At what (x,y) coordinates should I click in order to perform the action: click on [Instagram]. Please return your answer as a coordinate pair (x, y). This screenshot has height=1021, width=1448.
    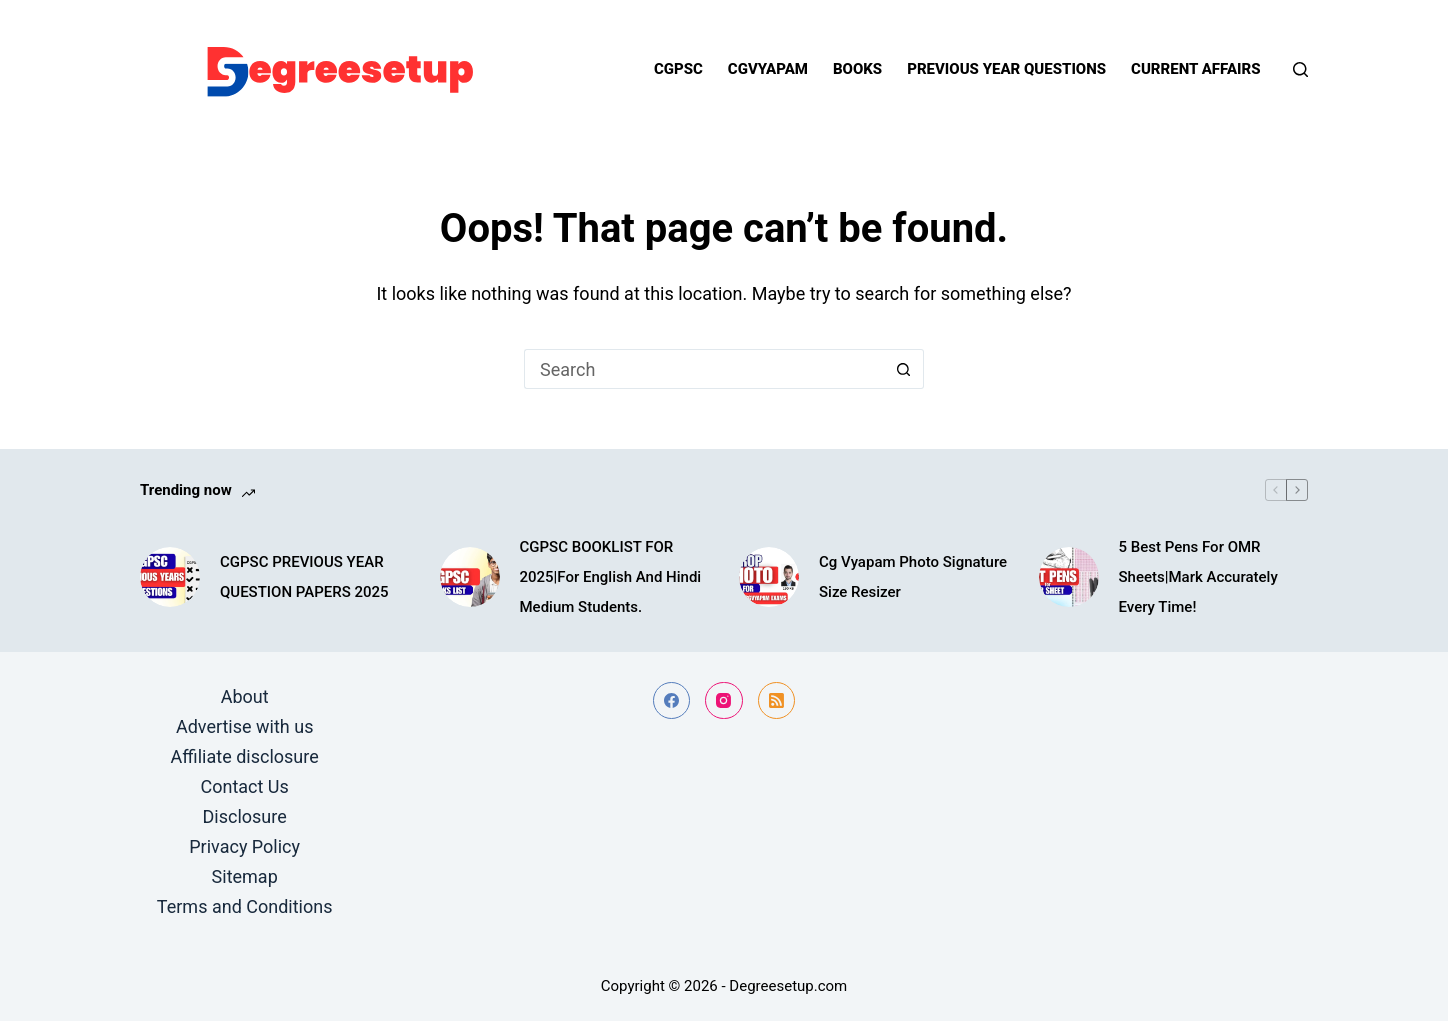
    Looking at the image, I should click on (724, 701).